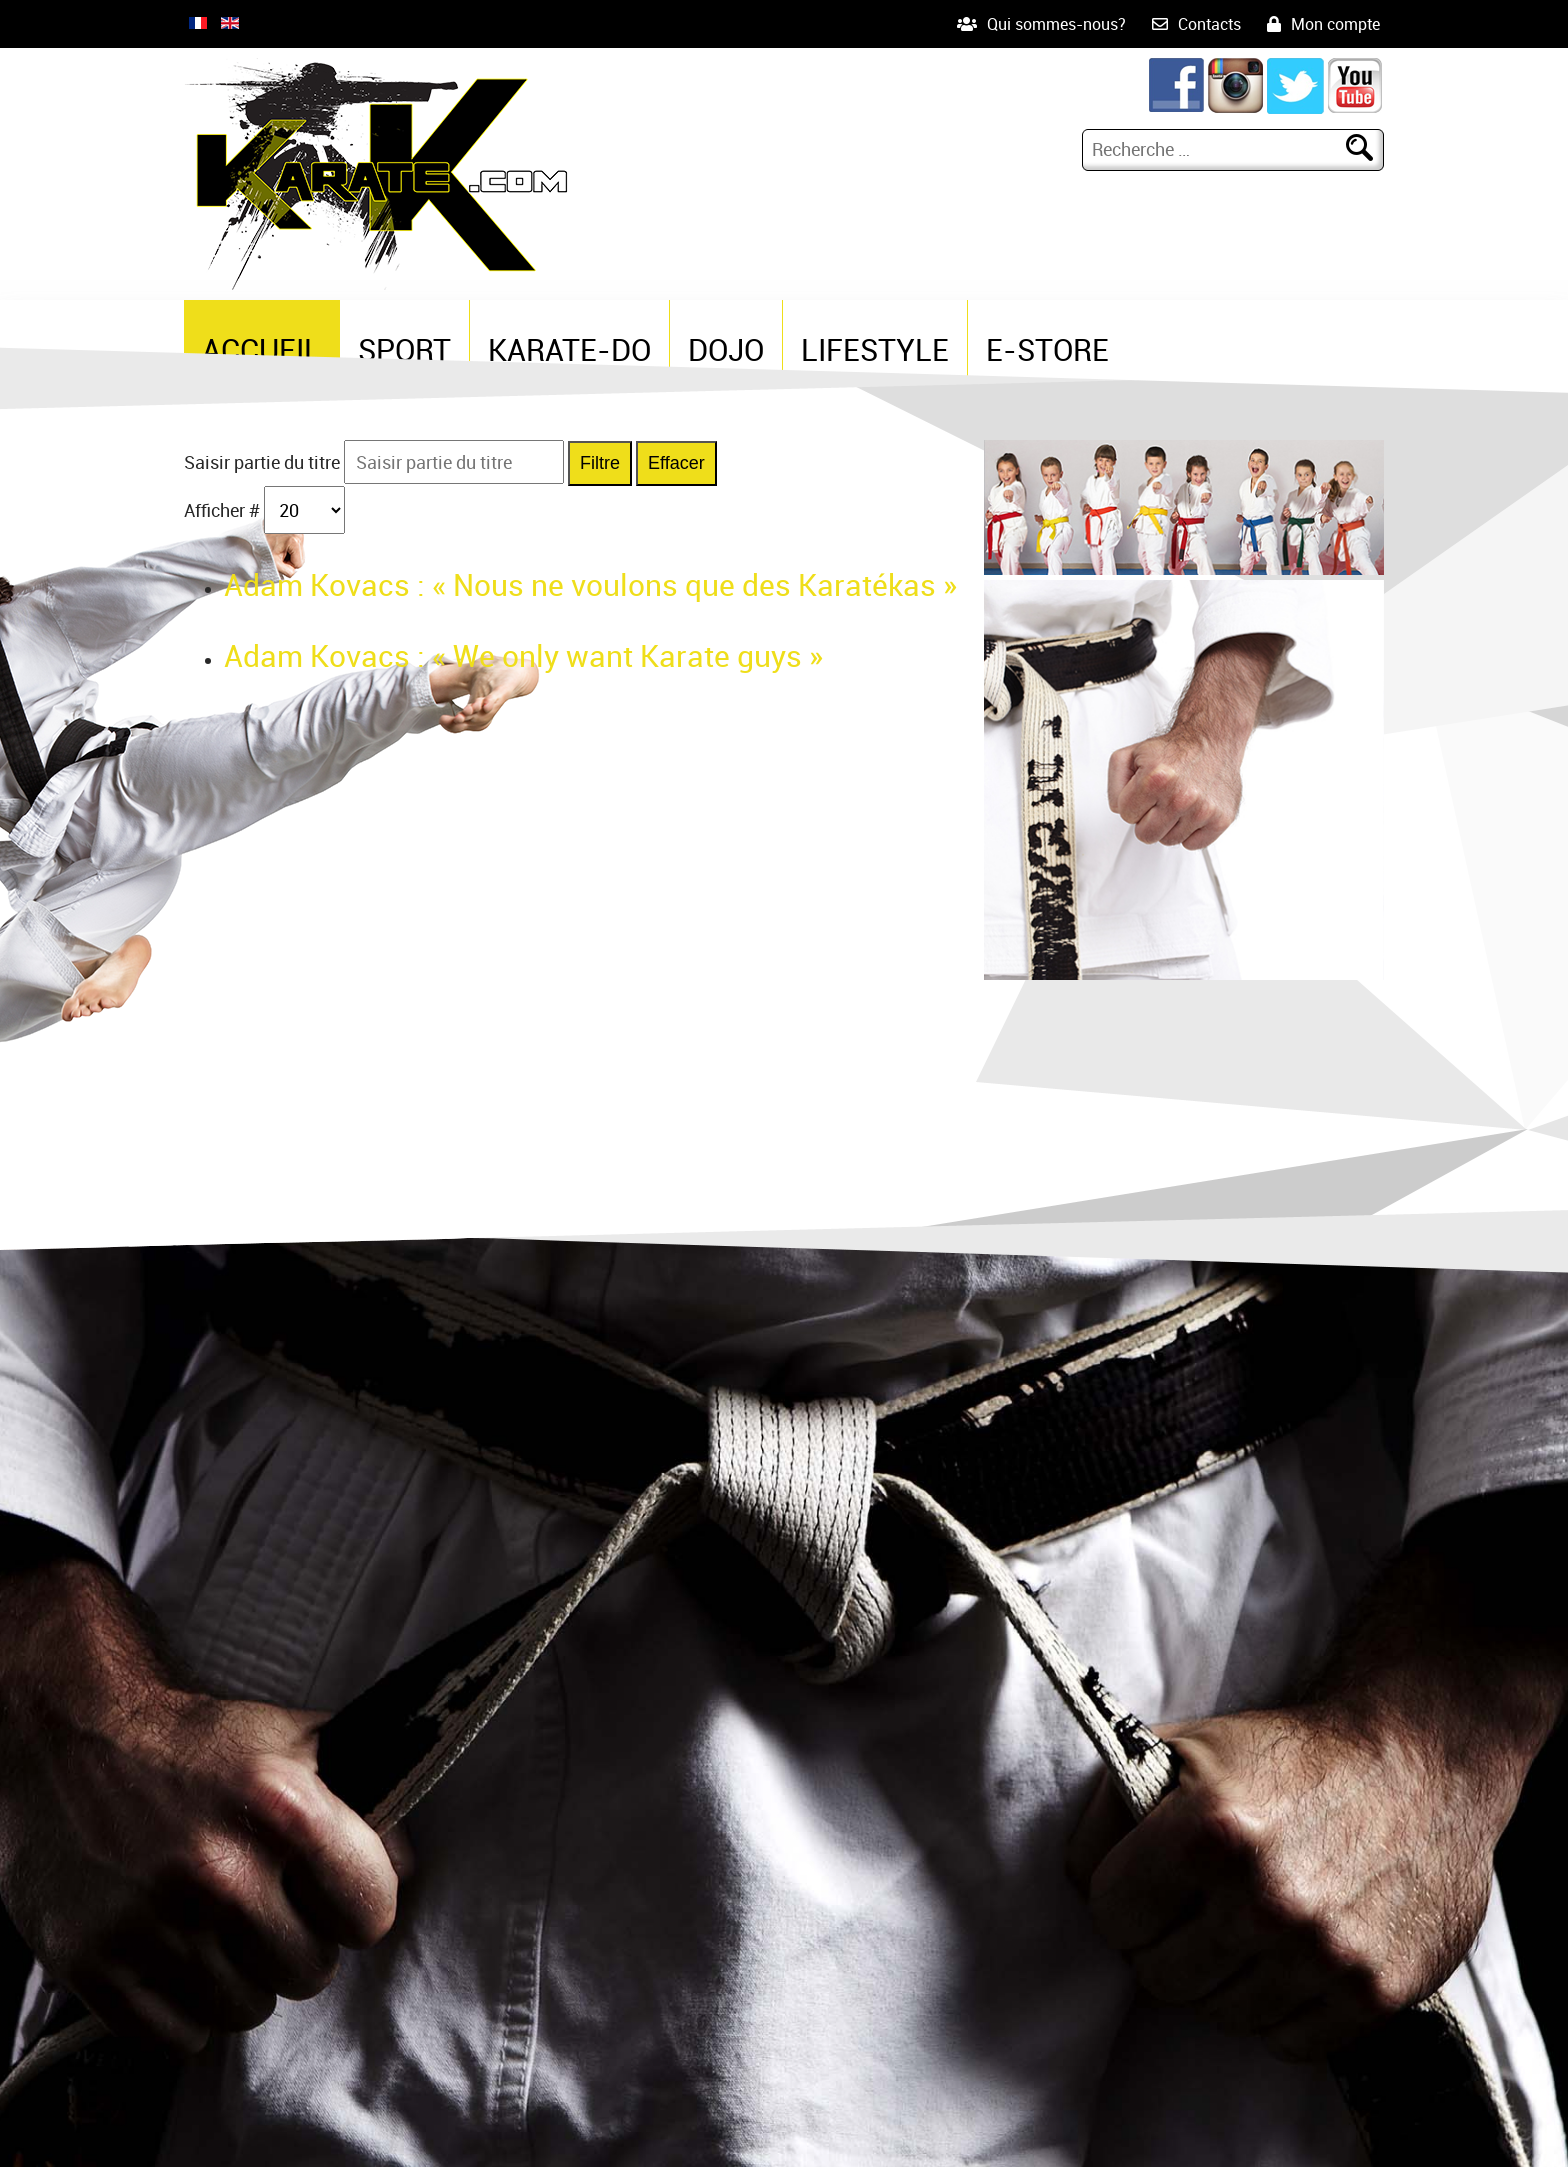  Describe the element at coordinates (600, 463) in the screenshot. I see `Filtre` at that location.